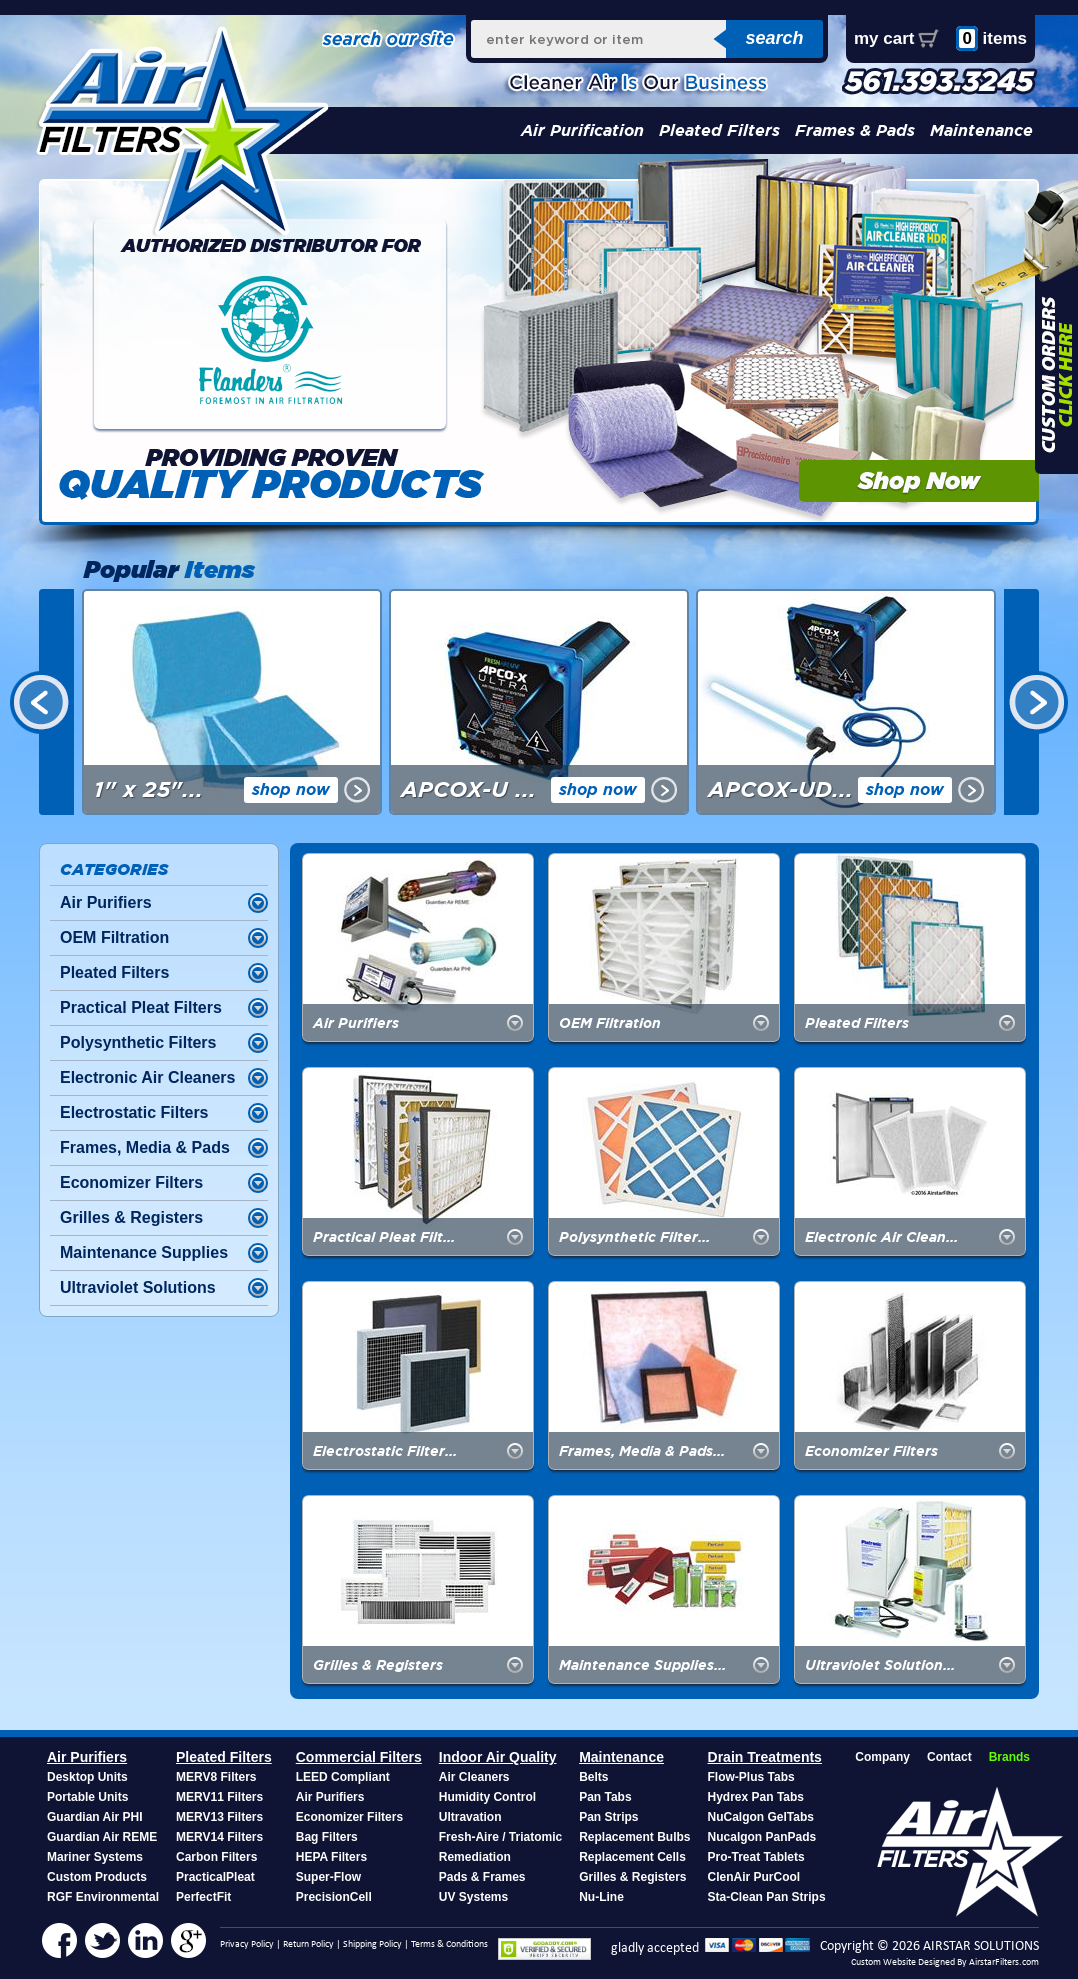  Describe the element at coordinates (761, 1817) in the screenshot. I see `NuCalgon GelTabs` at that location.